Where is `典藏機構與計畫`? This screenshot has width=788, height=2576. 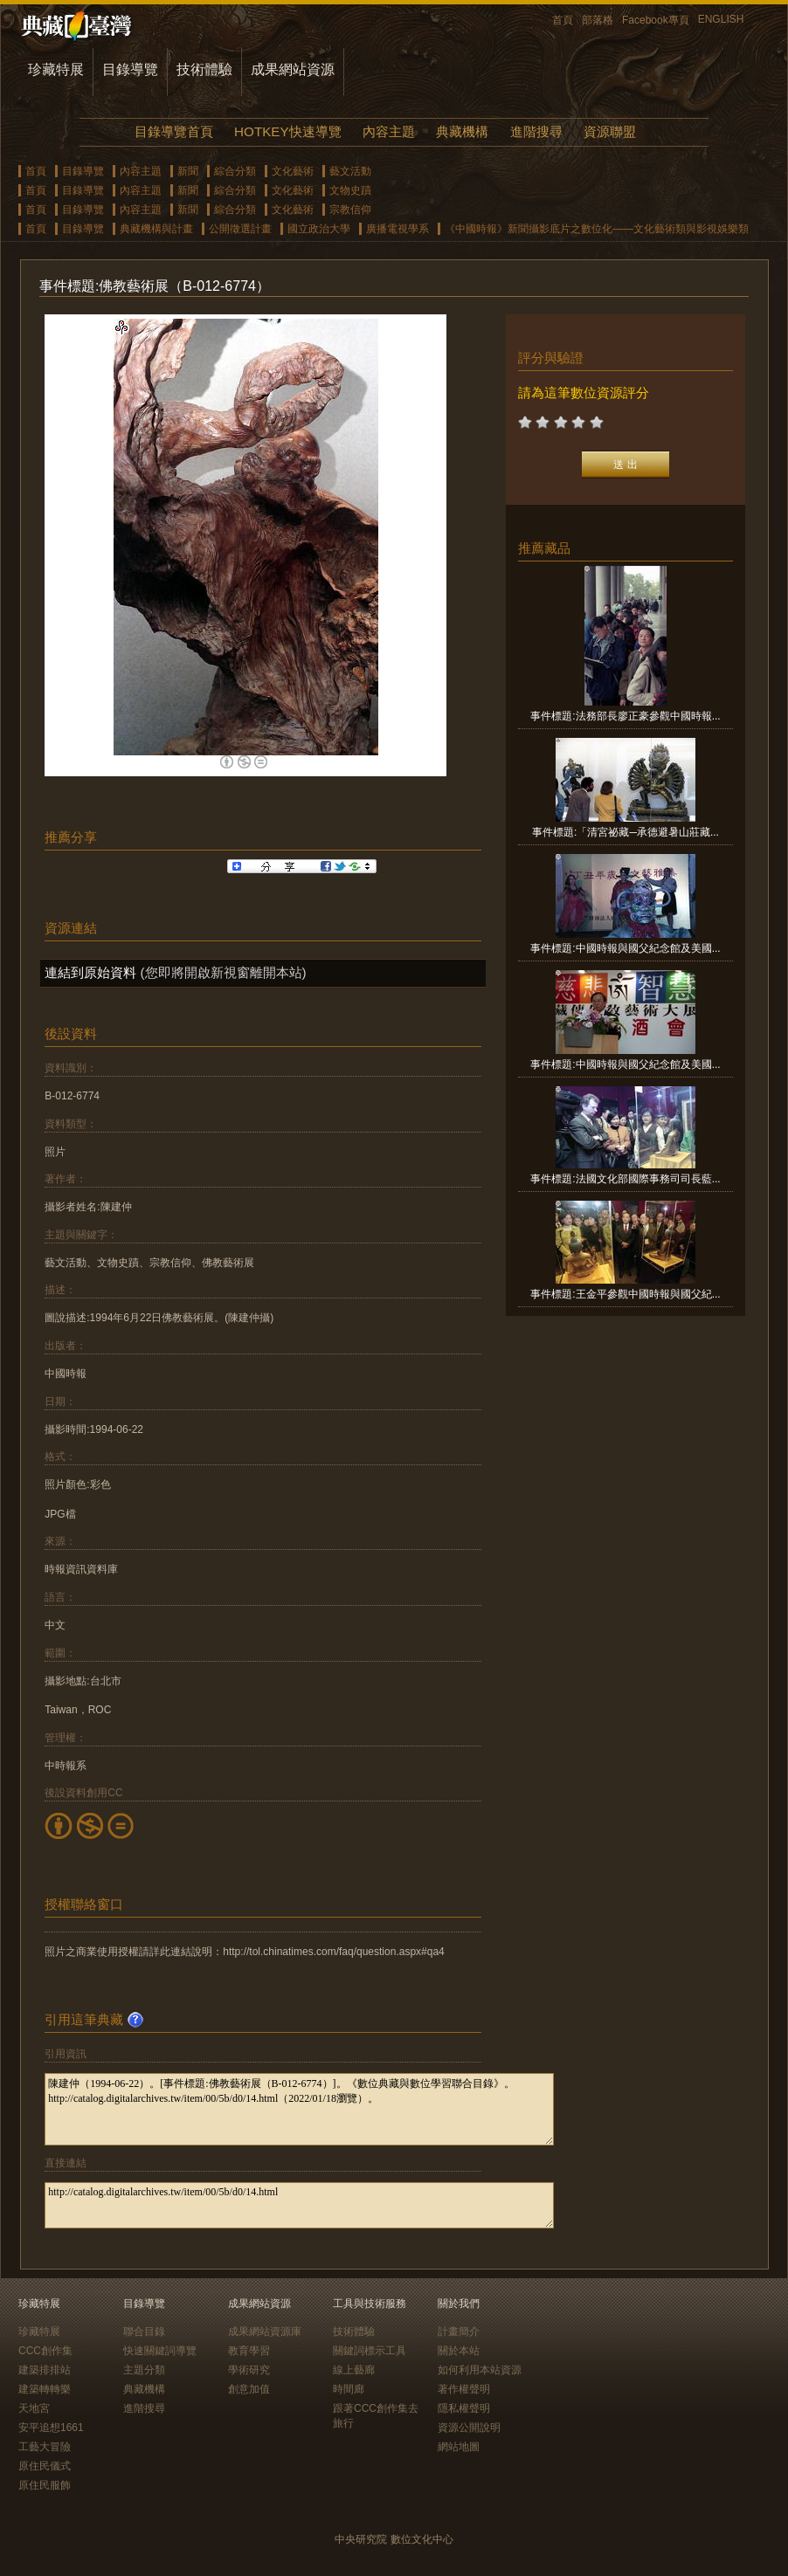 典藏機構與計畫 is located at coordinates (156, 229).